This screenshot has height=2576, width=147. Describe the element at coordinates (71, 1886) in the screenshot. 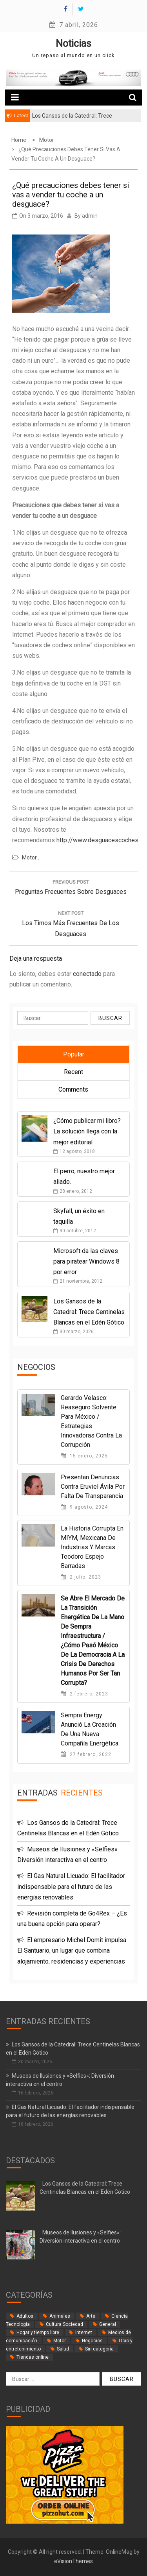

I see `El Gas Natural Licuado: El facilitador indispensable para el futuro de las energías renovables` at that location.